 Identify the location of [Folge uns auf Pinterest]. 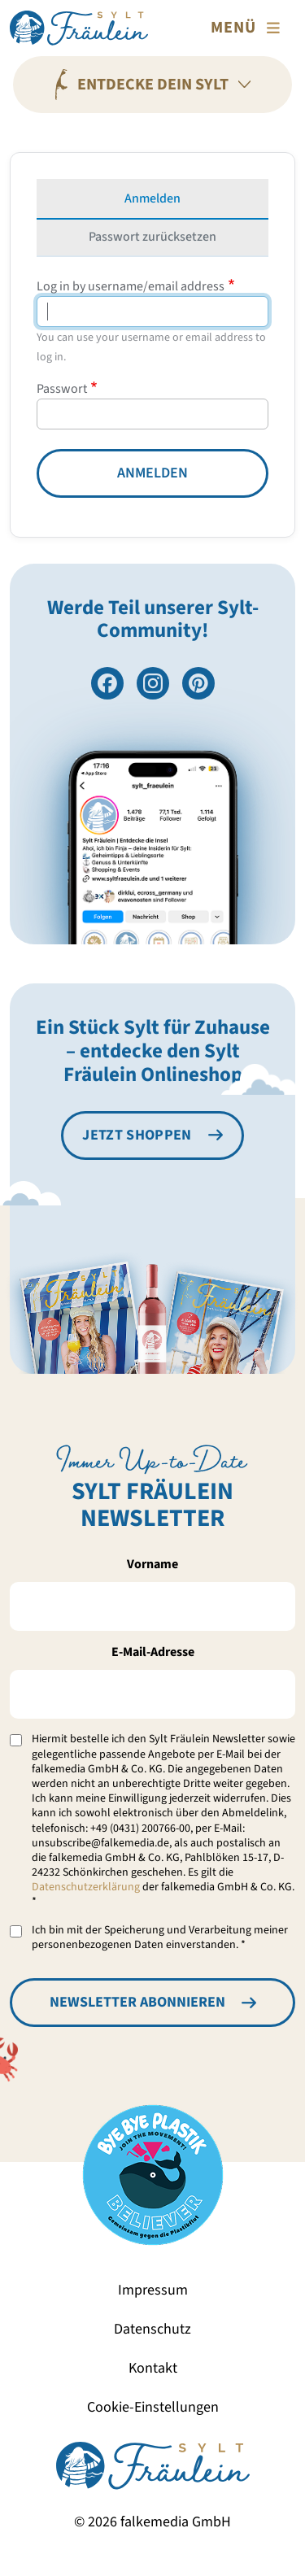
(198, 683).